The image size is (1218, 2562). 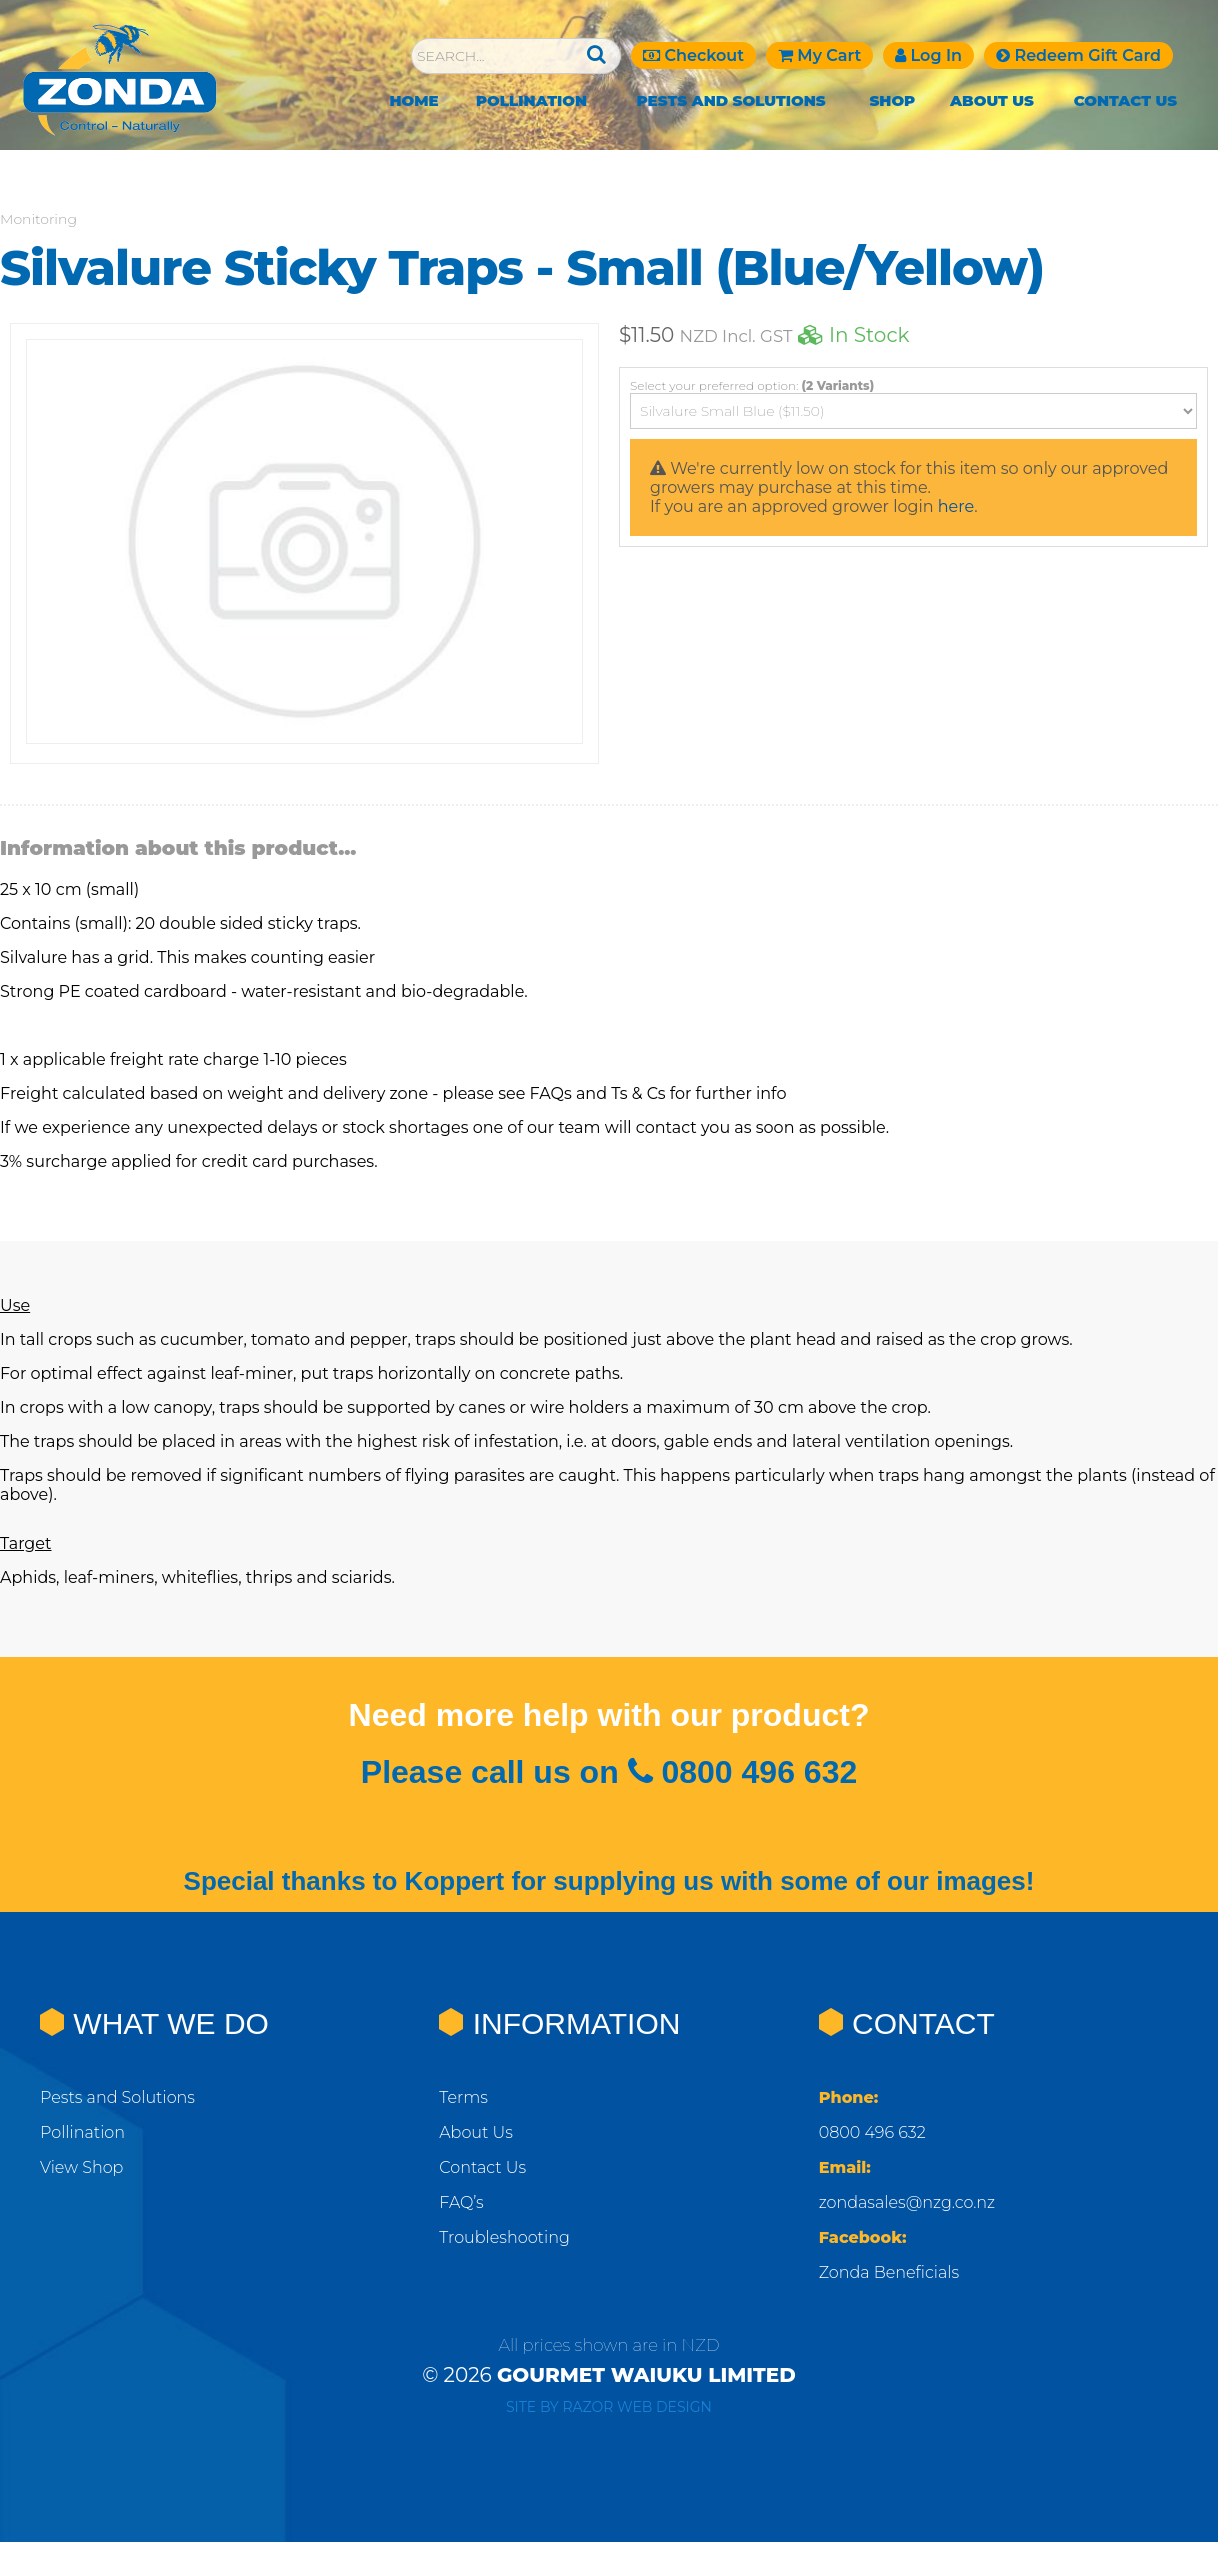 I want to click on Pests and Solutions, so click(x=731, y=100).